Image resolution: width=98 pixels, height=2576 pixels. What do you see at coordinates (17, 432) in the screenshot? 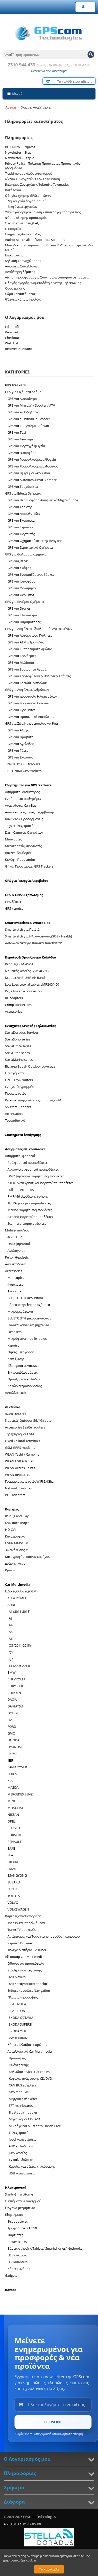
I see `GPS για Ταξί` at bounding box center [17, 432].